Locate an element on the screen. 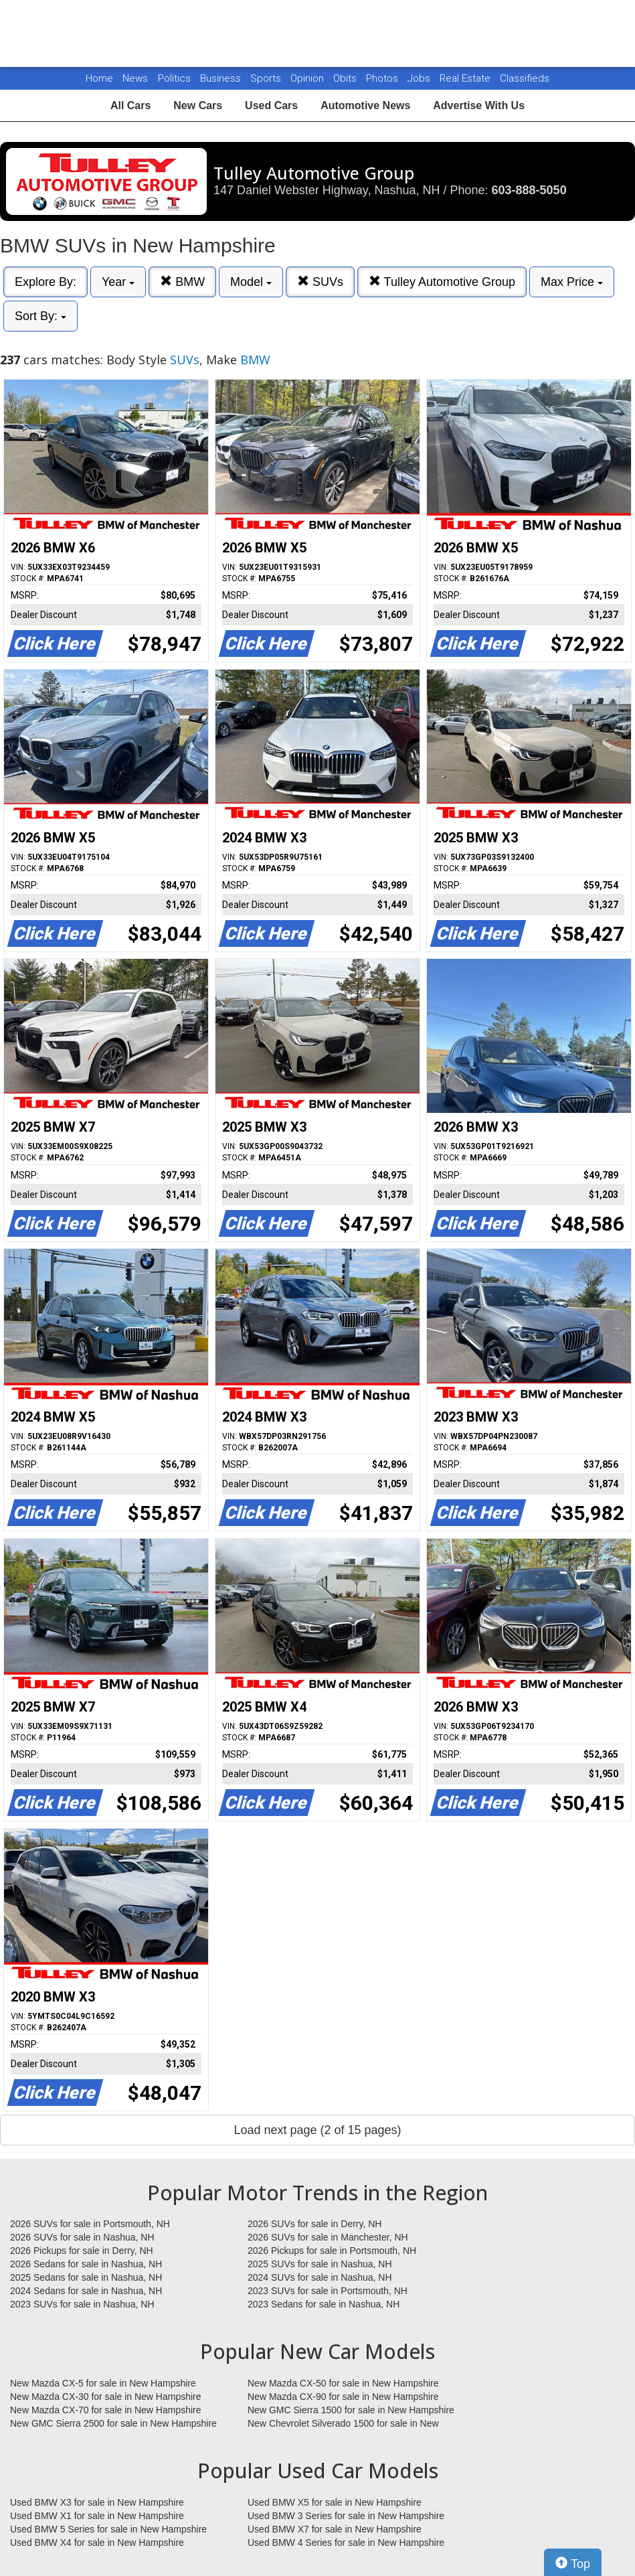 This screenshot has height=2576, width=635. Automotive News is located at coordinates (365, 105).